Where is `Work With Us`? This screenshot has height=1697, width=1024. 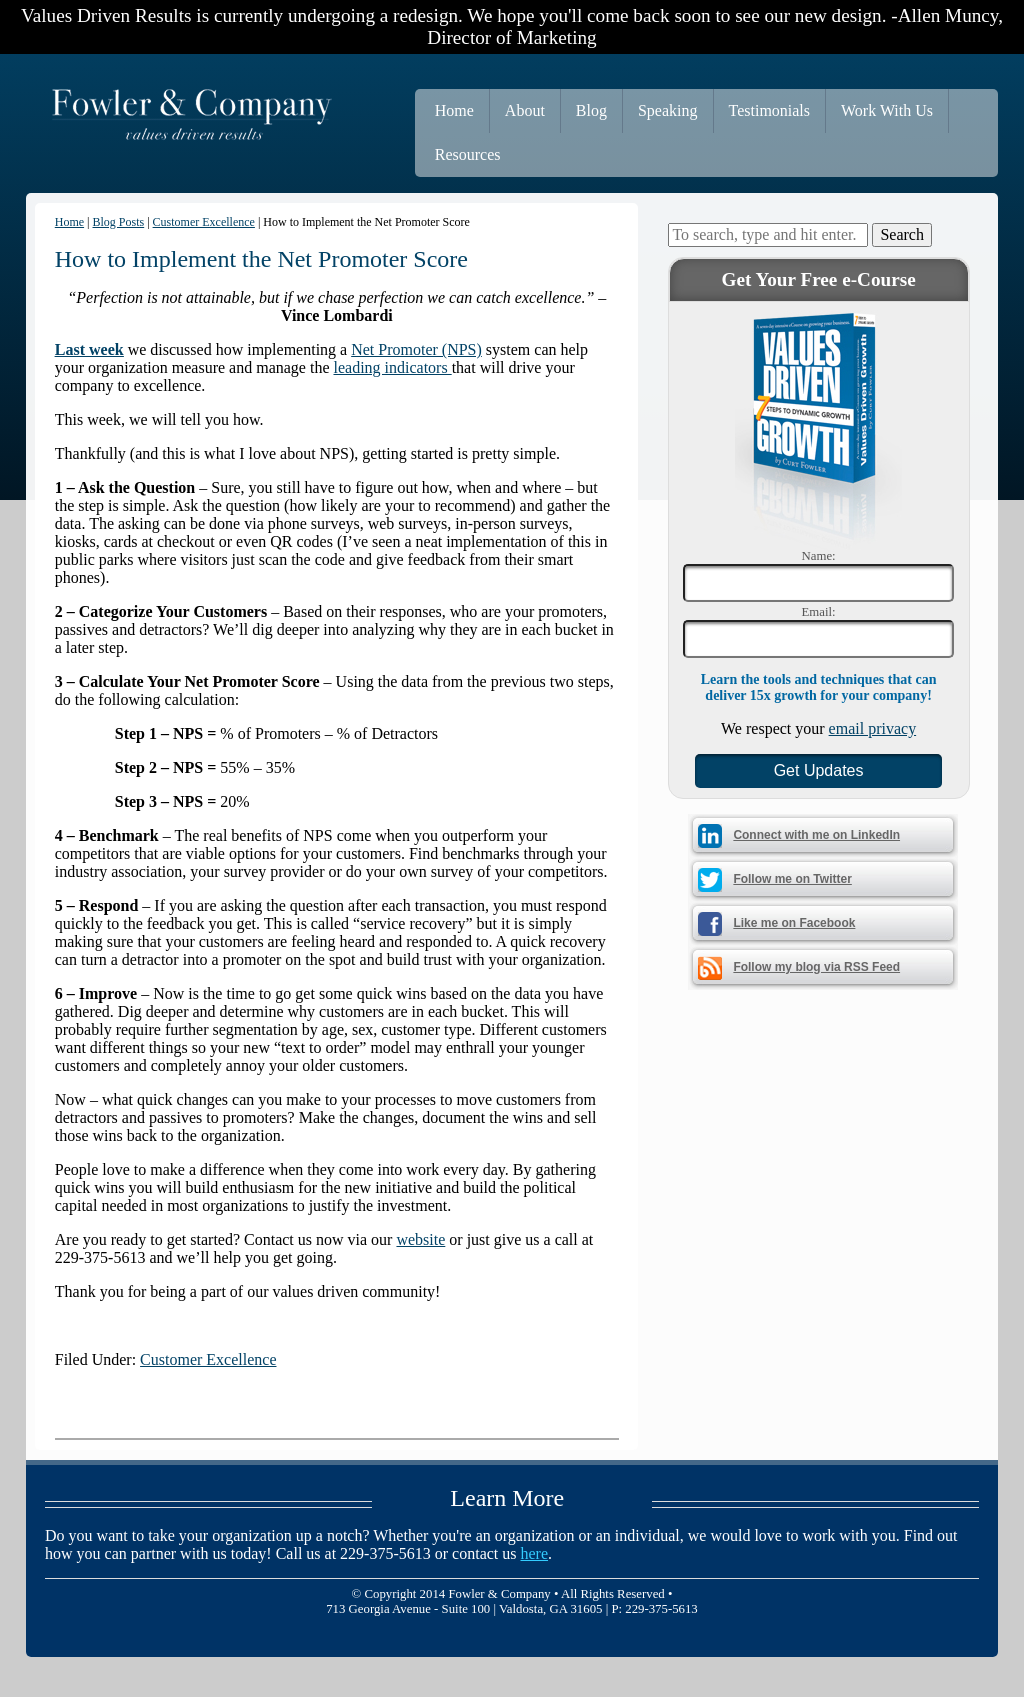
Work With Us is located at coordinates (887, 110).